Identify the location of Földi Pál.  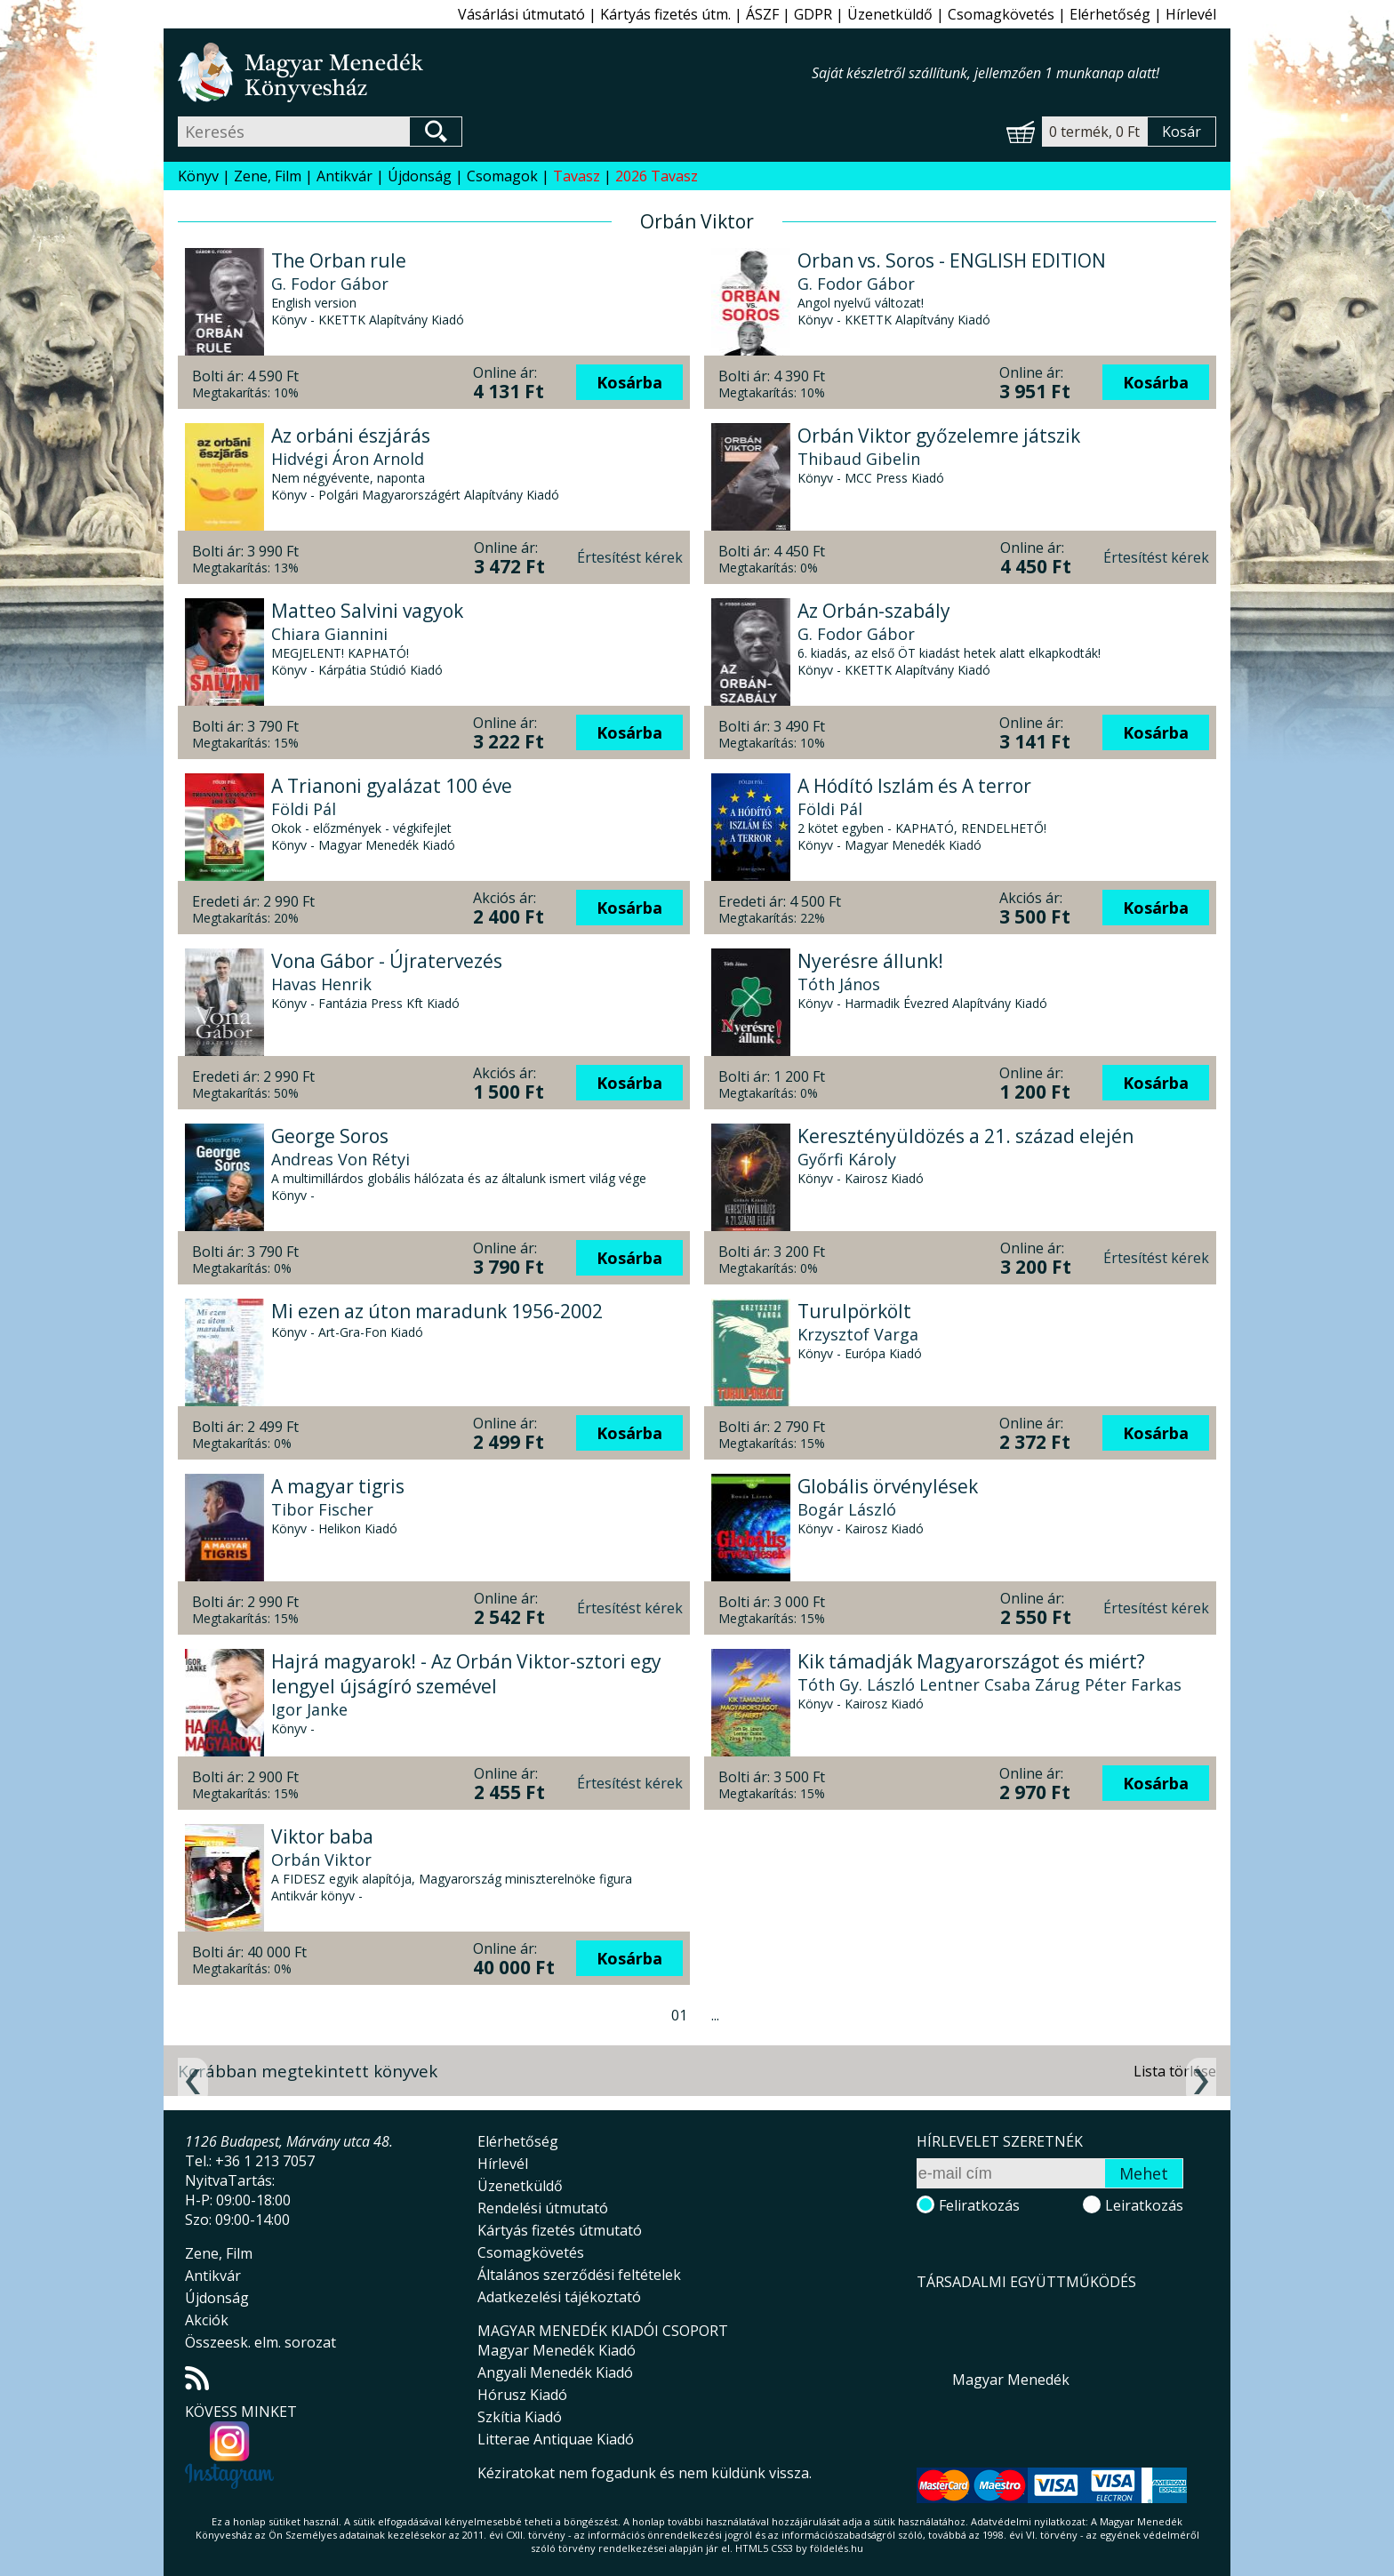
(303, 809).